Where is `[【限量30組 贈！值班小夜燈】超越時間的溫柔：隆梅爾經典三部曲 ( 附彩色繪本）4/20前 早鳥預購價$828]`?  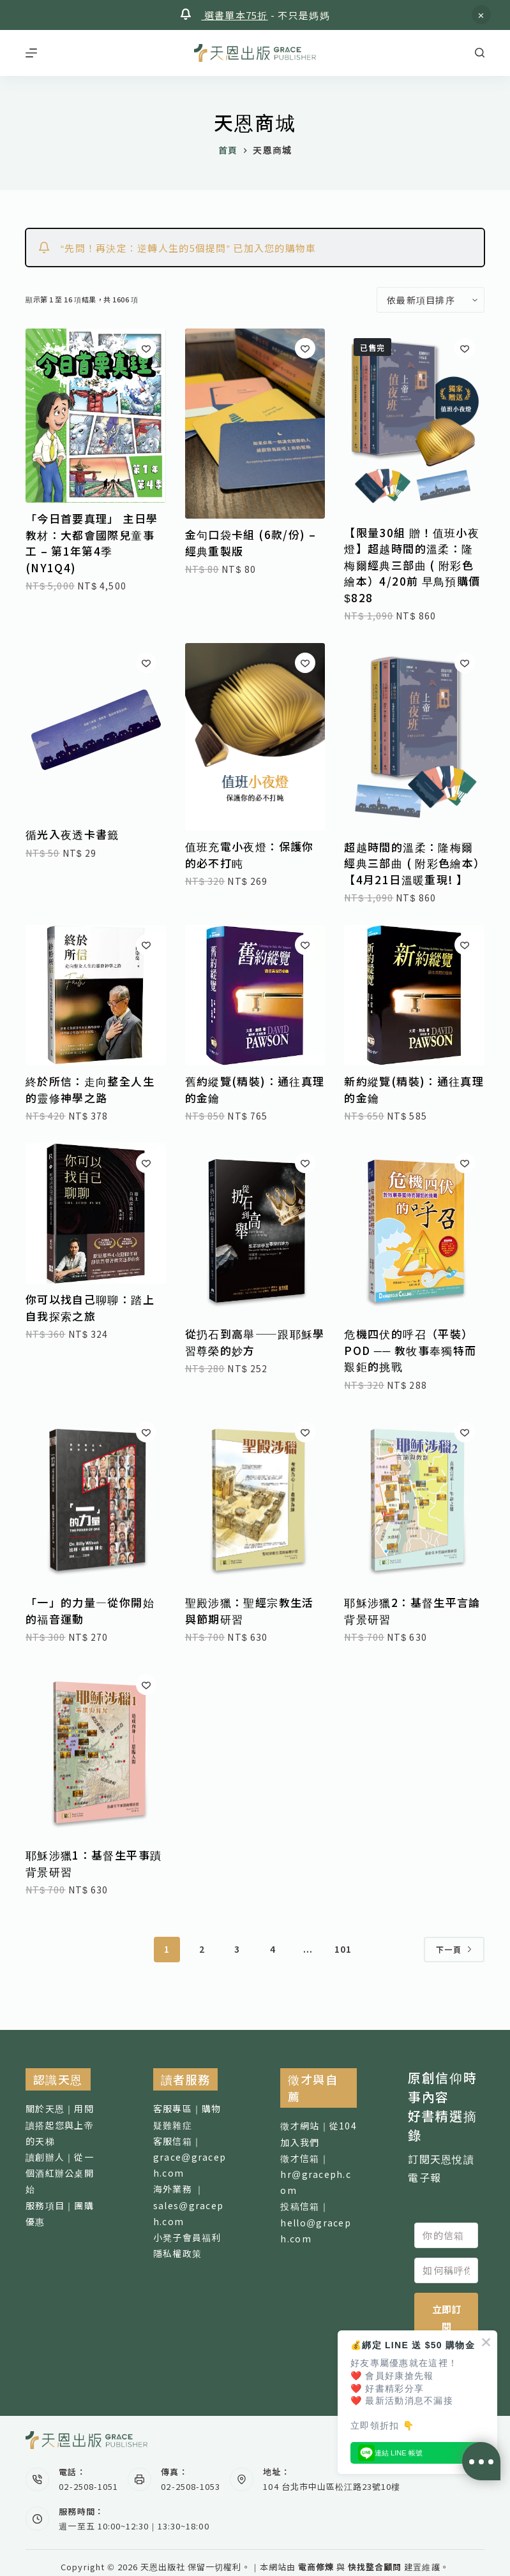
[【限量30組 贈！值班小夜燈】超越時間的溫柔：隆梅爾經典三部曲 ( 附彩色繪本）4/20前 早鳥預購價$828] is located at coordinates (414, 422).